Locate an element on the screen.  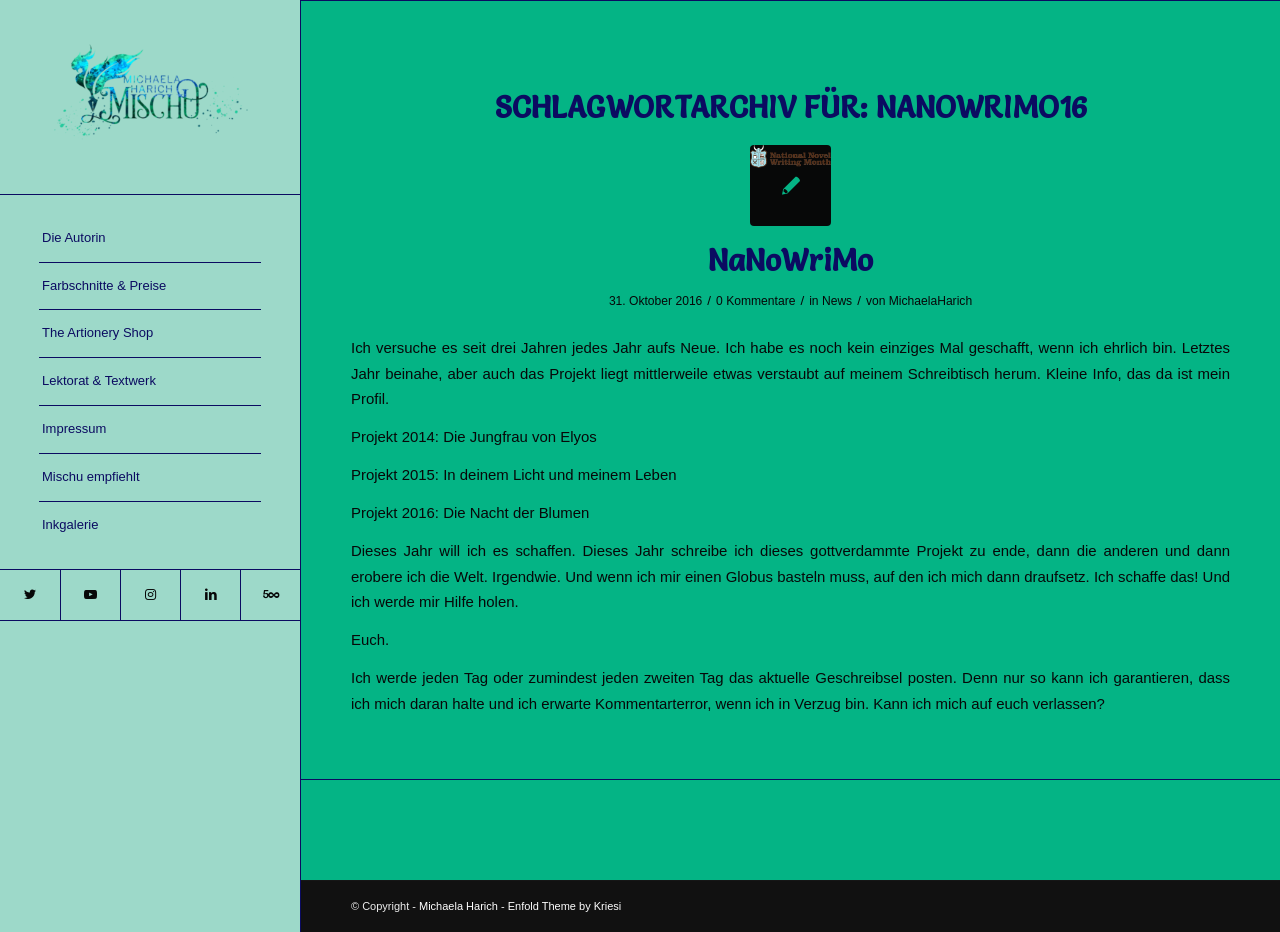
[menuitem] is located at coordinates (150, 239).